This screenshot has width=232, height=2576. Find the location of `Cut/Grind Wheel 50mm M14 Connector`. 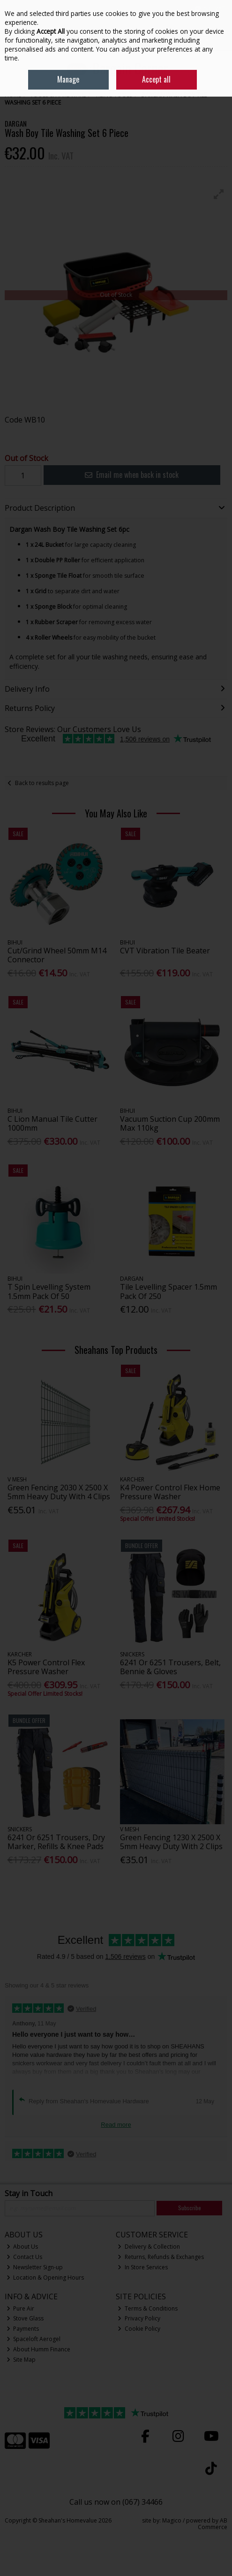

Cut/Grind Wheel 50mm M14 Connector is located at coordinates (56, 955).